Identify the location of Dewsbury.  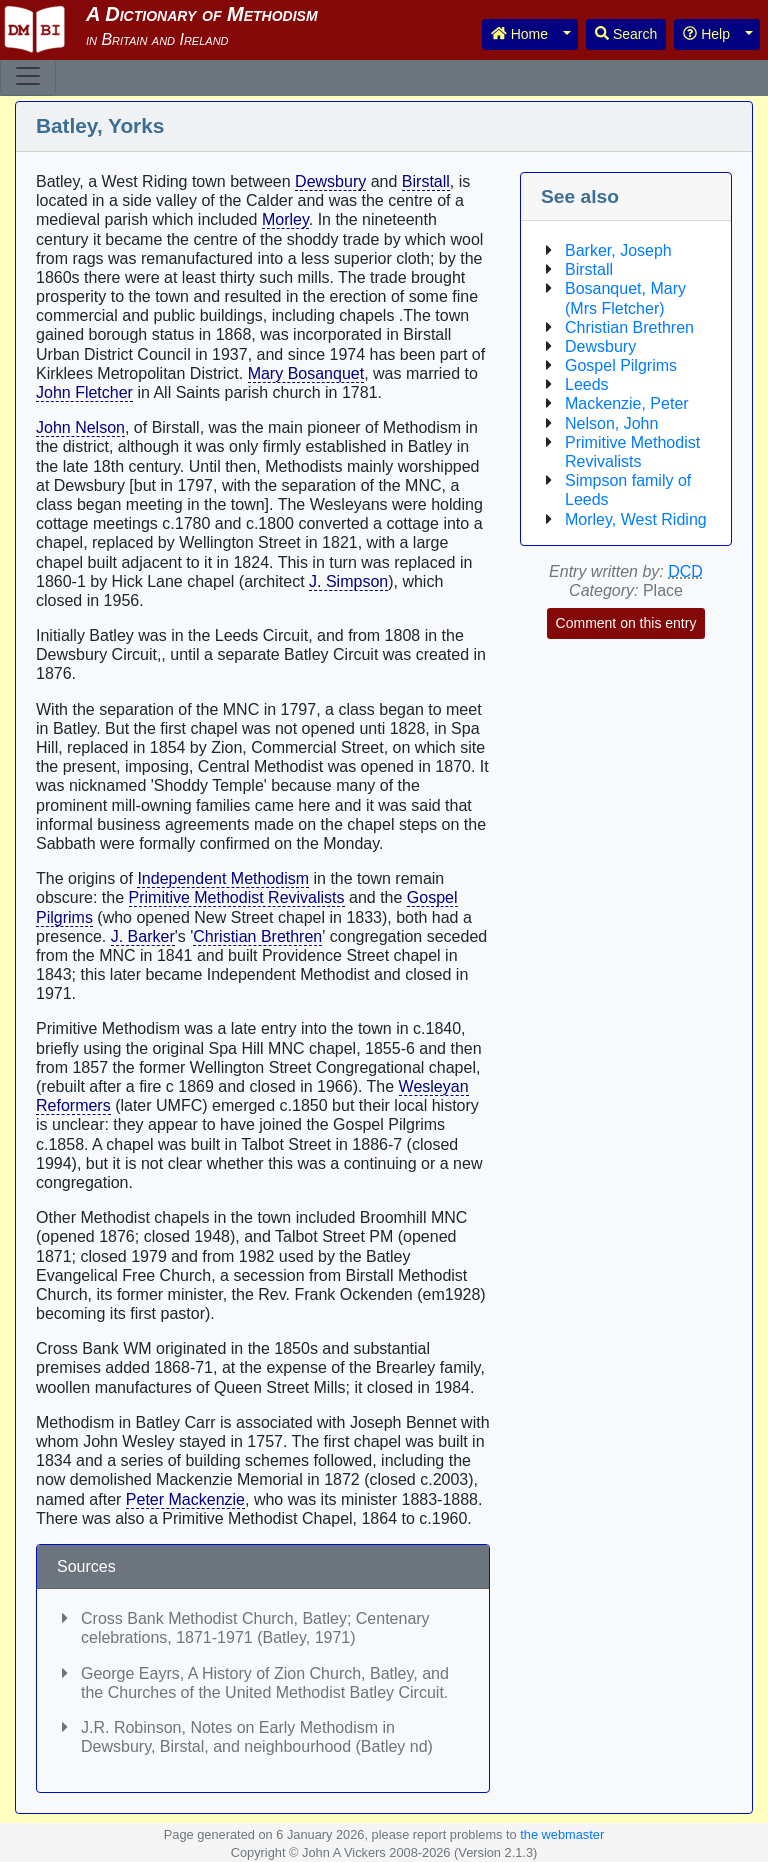
(330, 181).